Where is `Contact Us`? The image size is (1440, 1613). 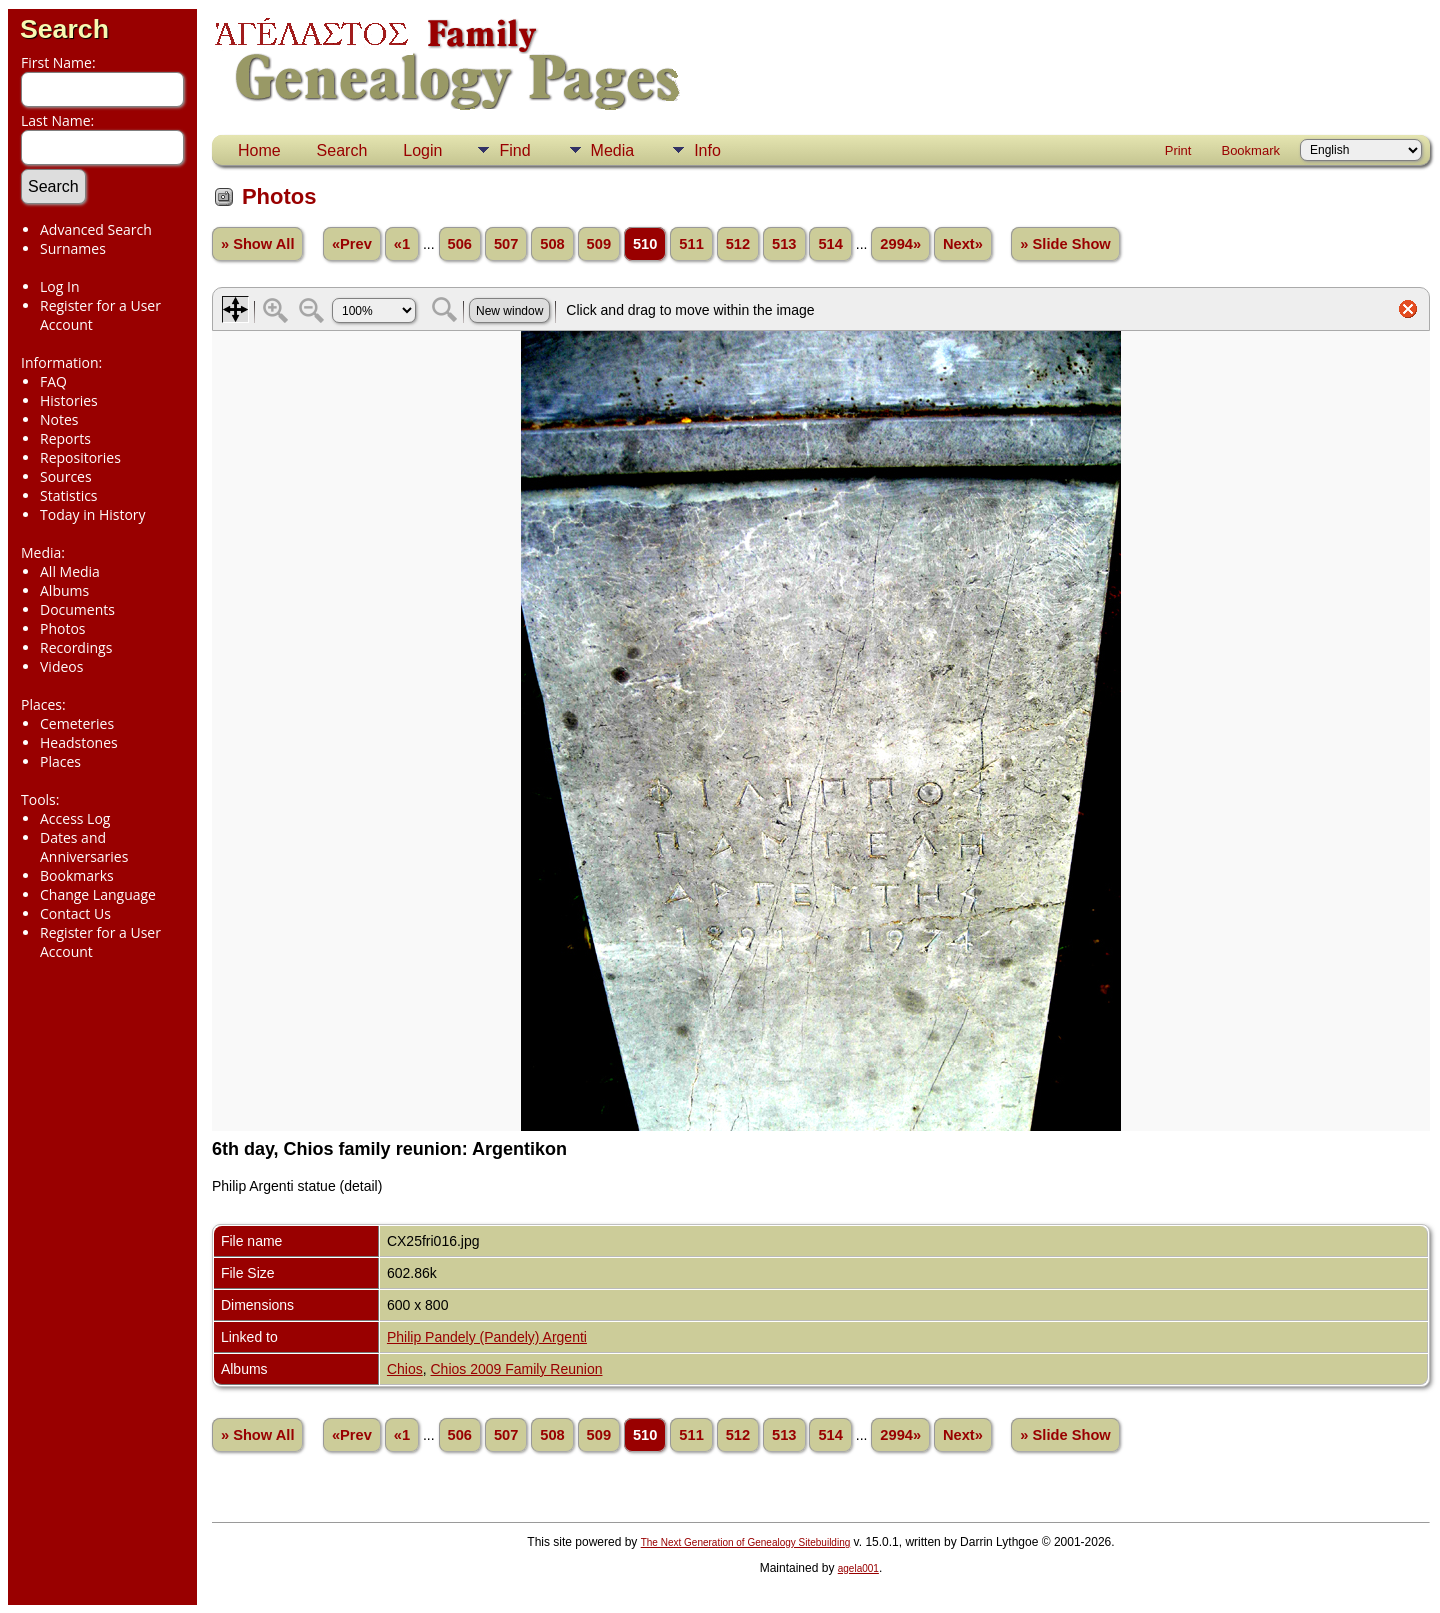 Contact Us is located at coordinates (75, 913).